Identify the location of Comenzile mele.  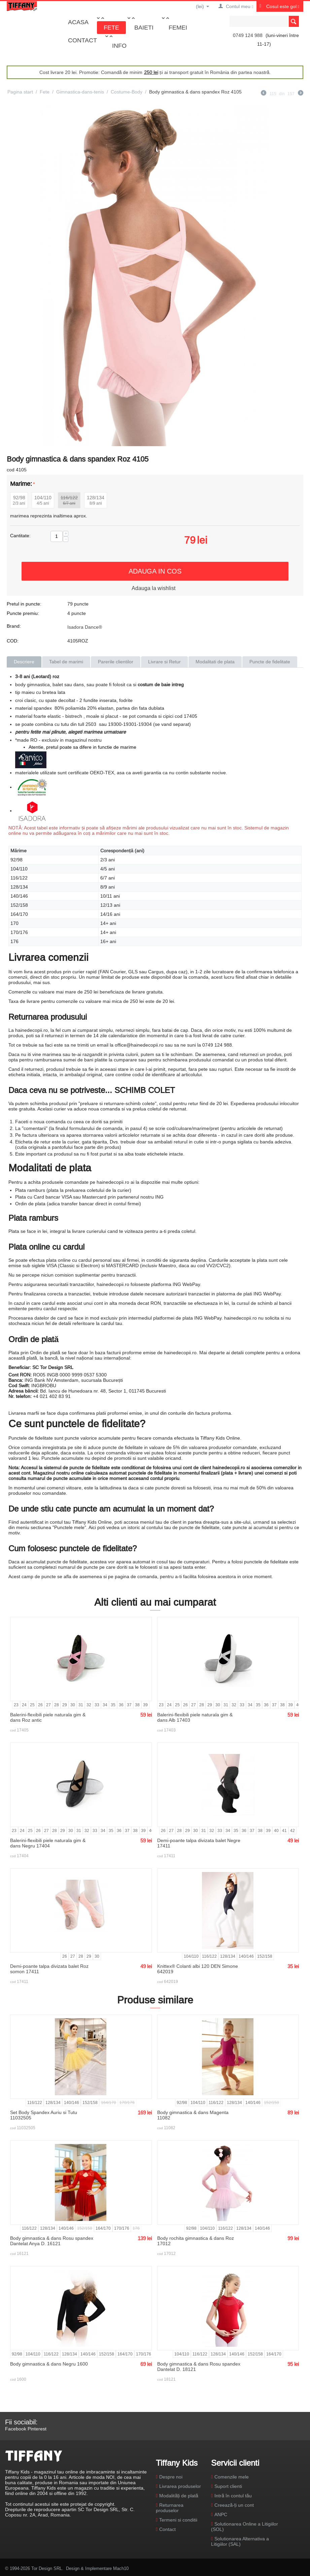
(231, 2477).